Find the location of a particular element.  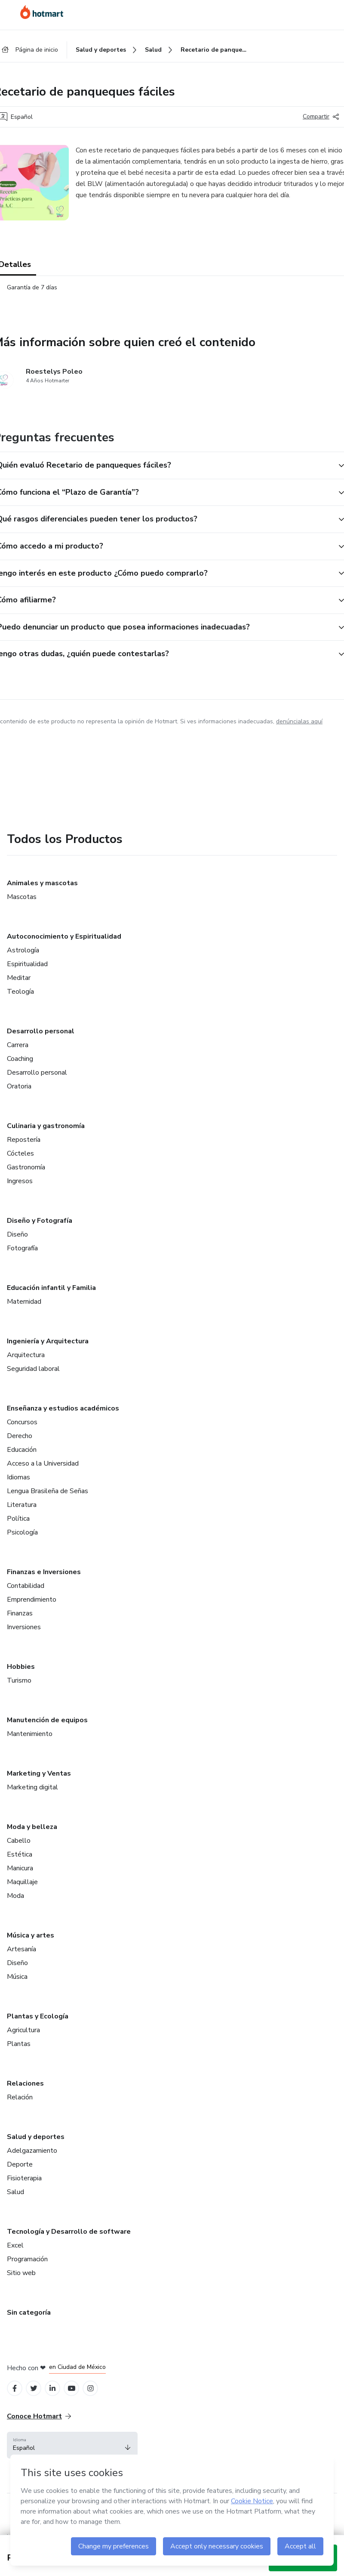

Contabilidad is located at coordinates (25, 1585).